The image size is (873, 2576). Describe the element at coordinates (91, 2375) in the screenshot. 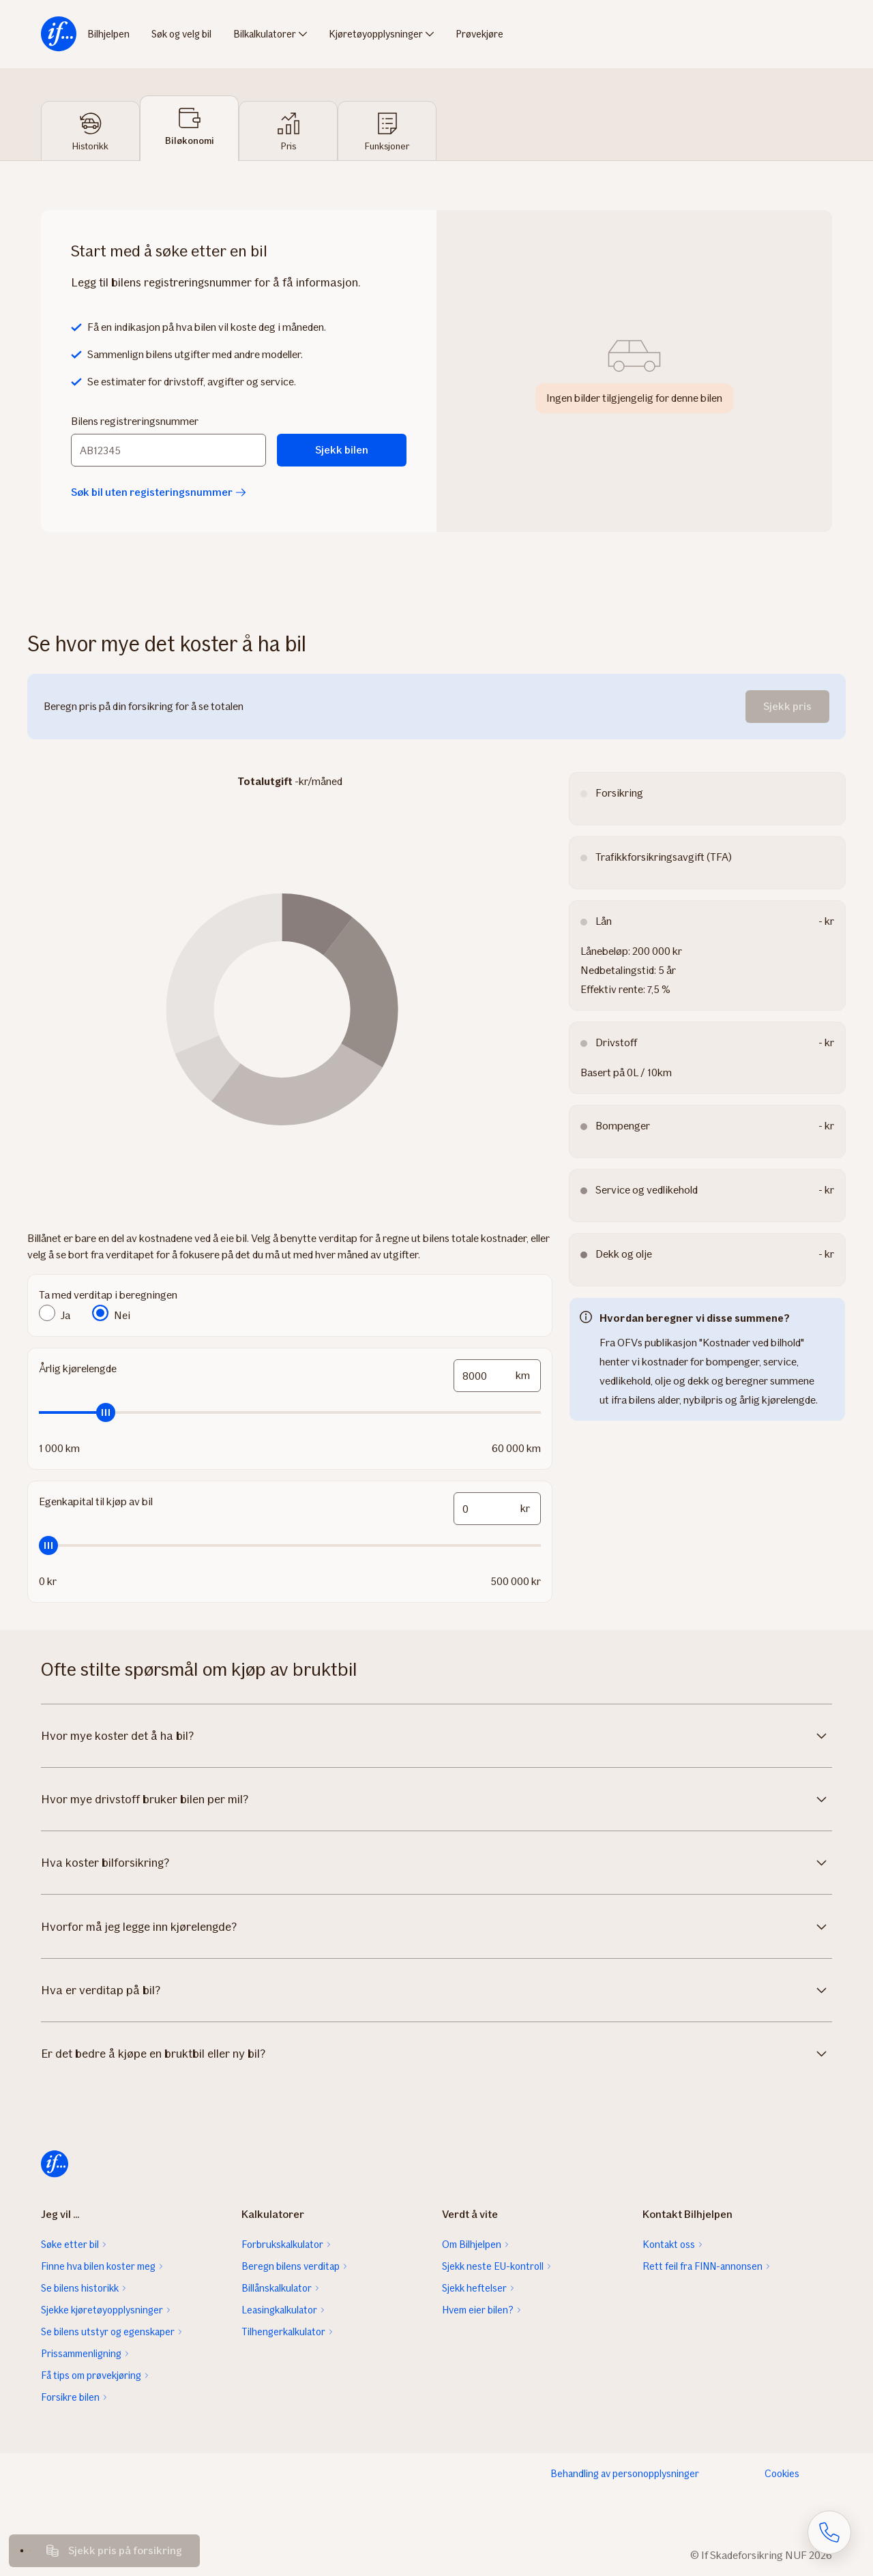

I see `Få tips om prøvekjøring` at that location.